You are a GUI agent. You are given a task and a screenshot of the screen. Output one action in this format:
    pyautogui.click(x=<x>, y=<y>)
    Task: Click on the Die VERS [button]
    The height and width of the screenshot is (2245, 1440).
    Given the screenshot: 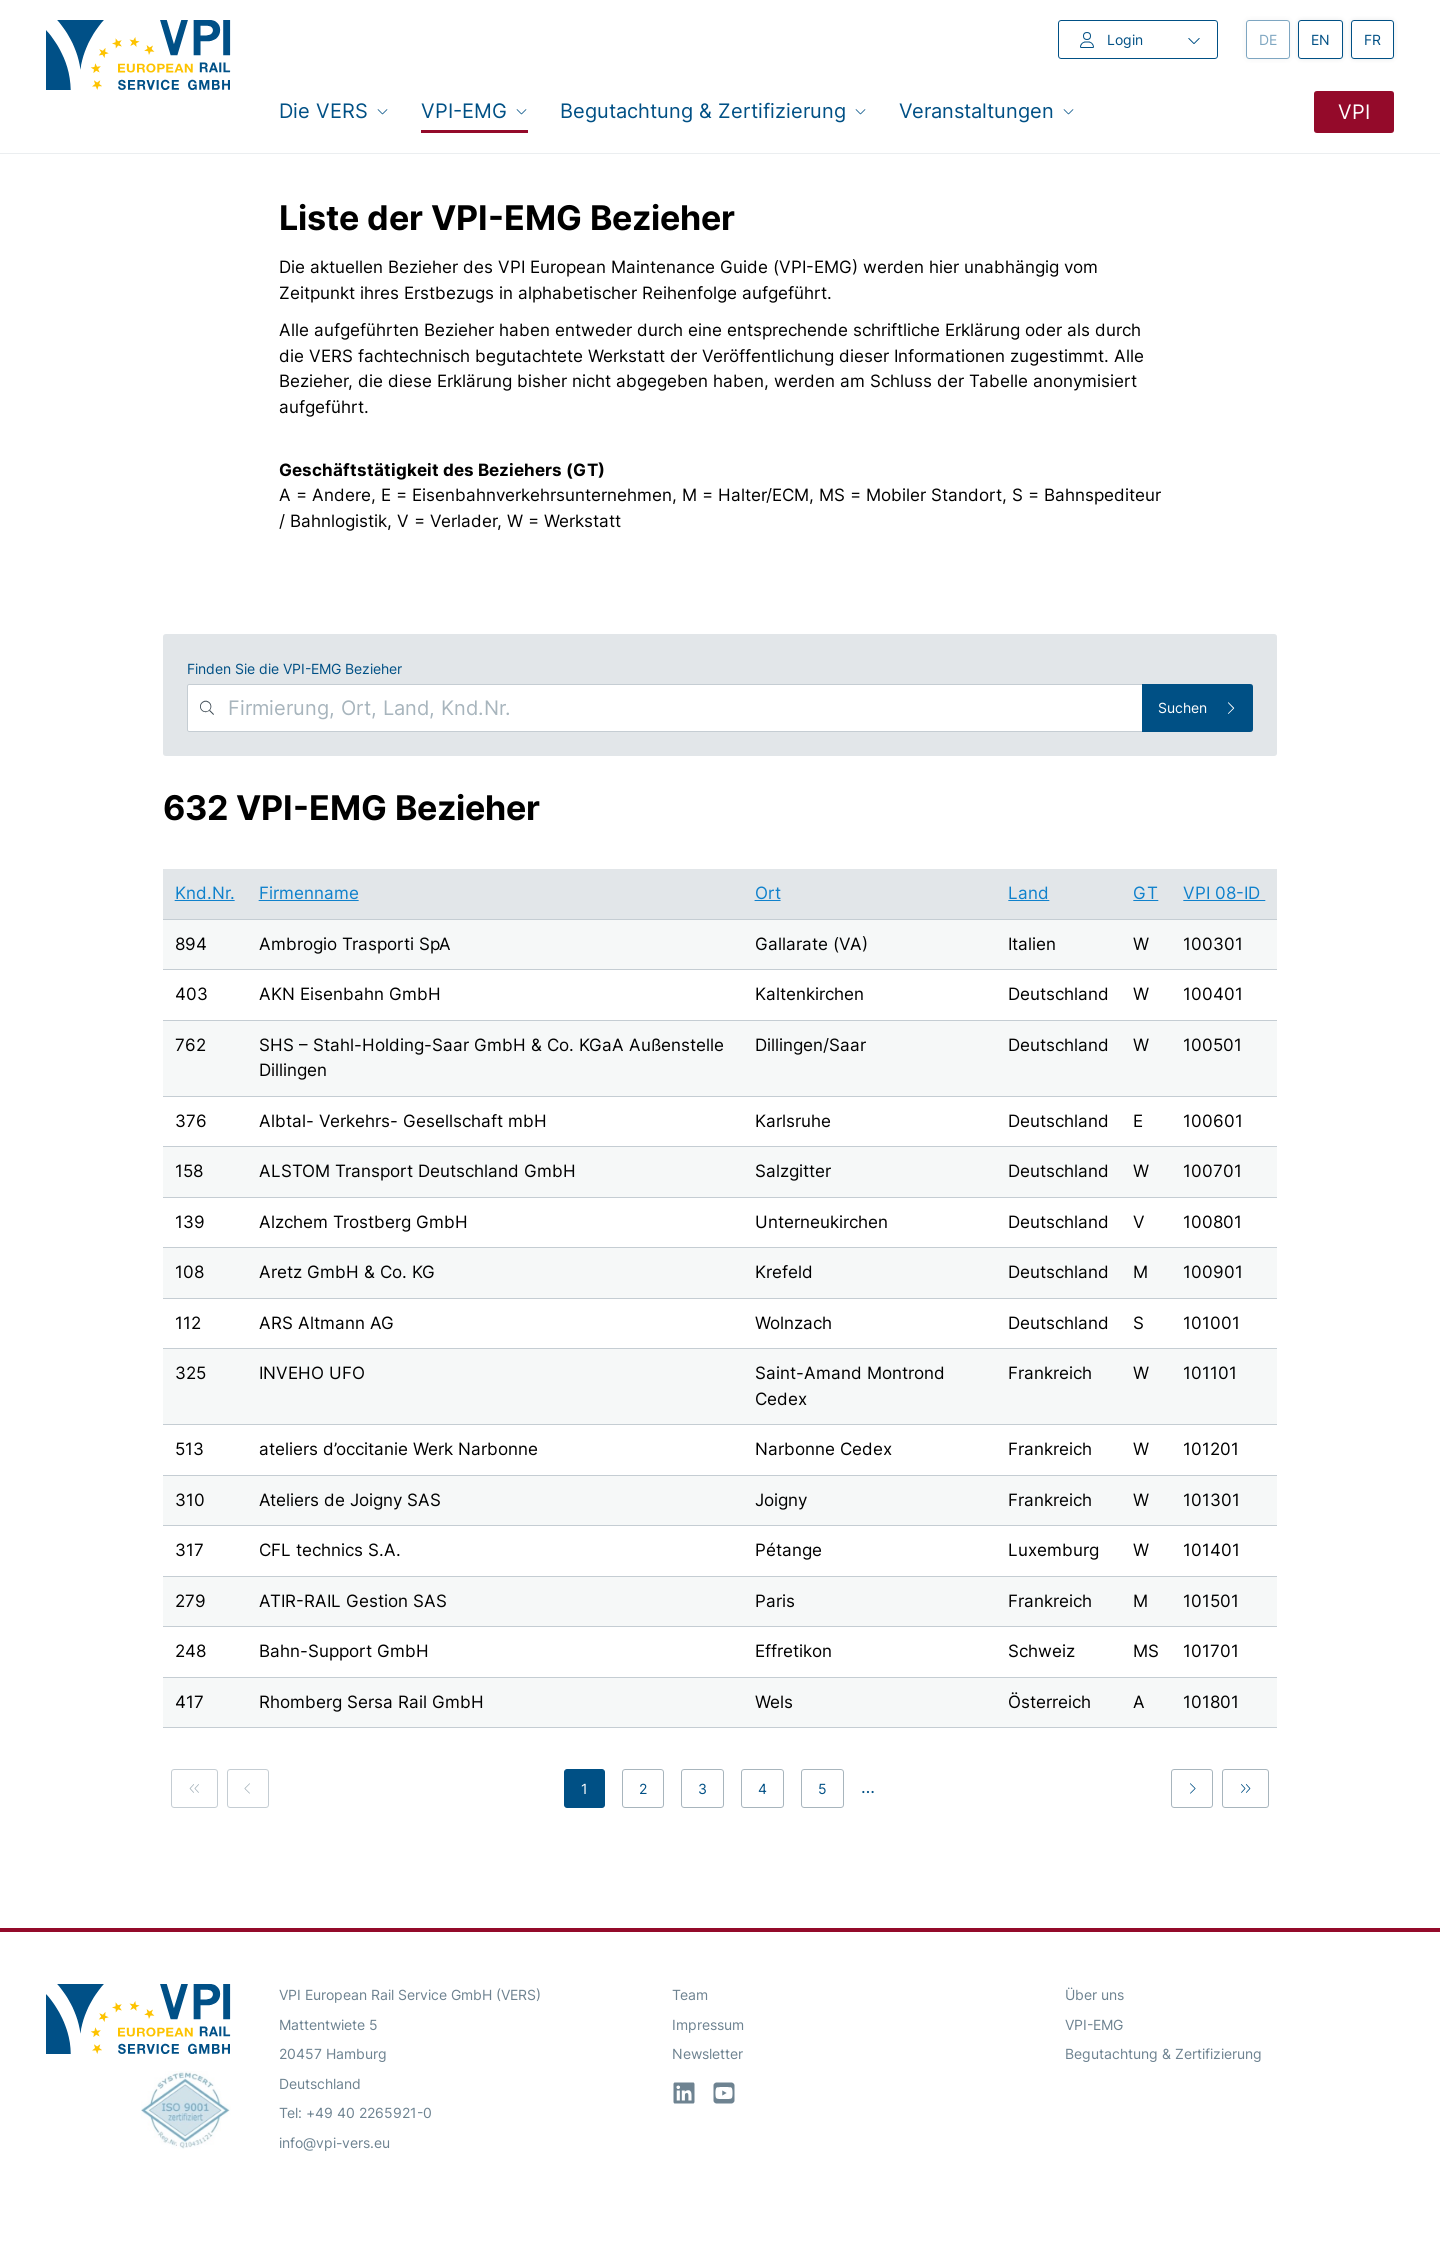 What is the action you would take?
    pyautogui.click(x=334, y=110)
    